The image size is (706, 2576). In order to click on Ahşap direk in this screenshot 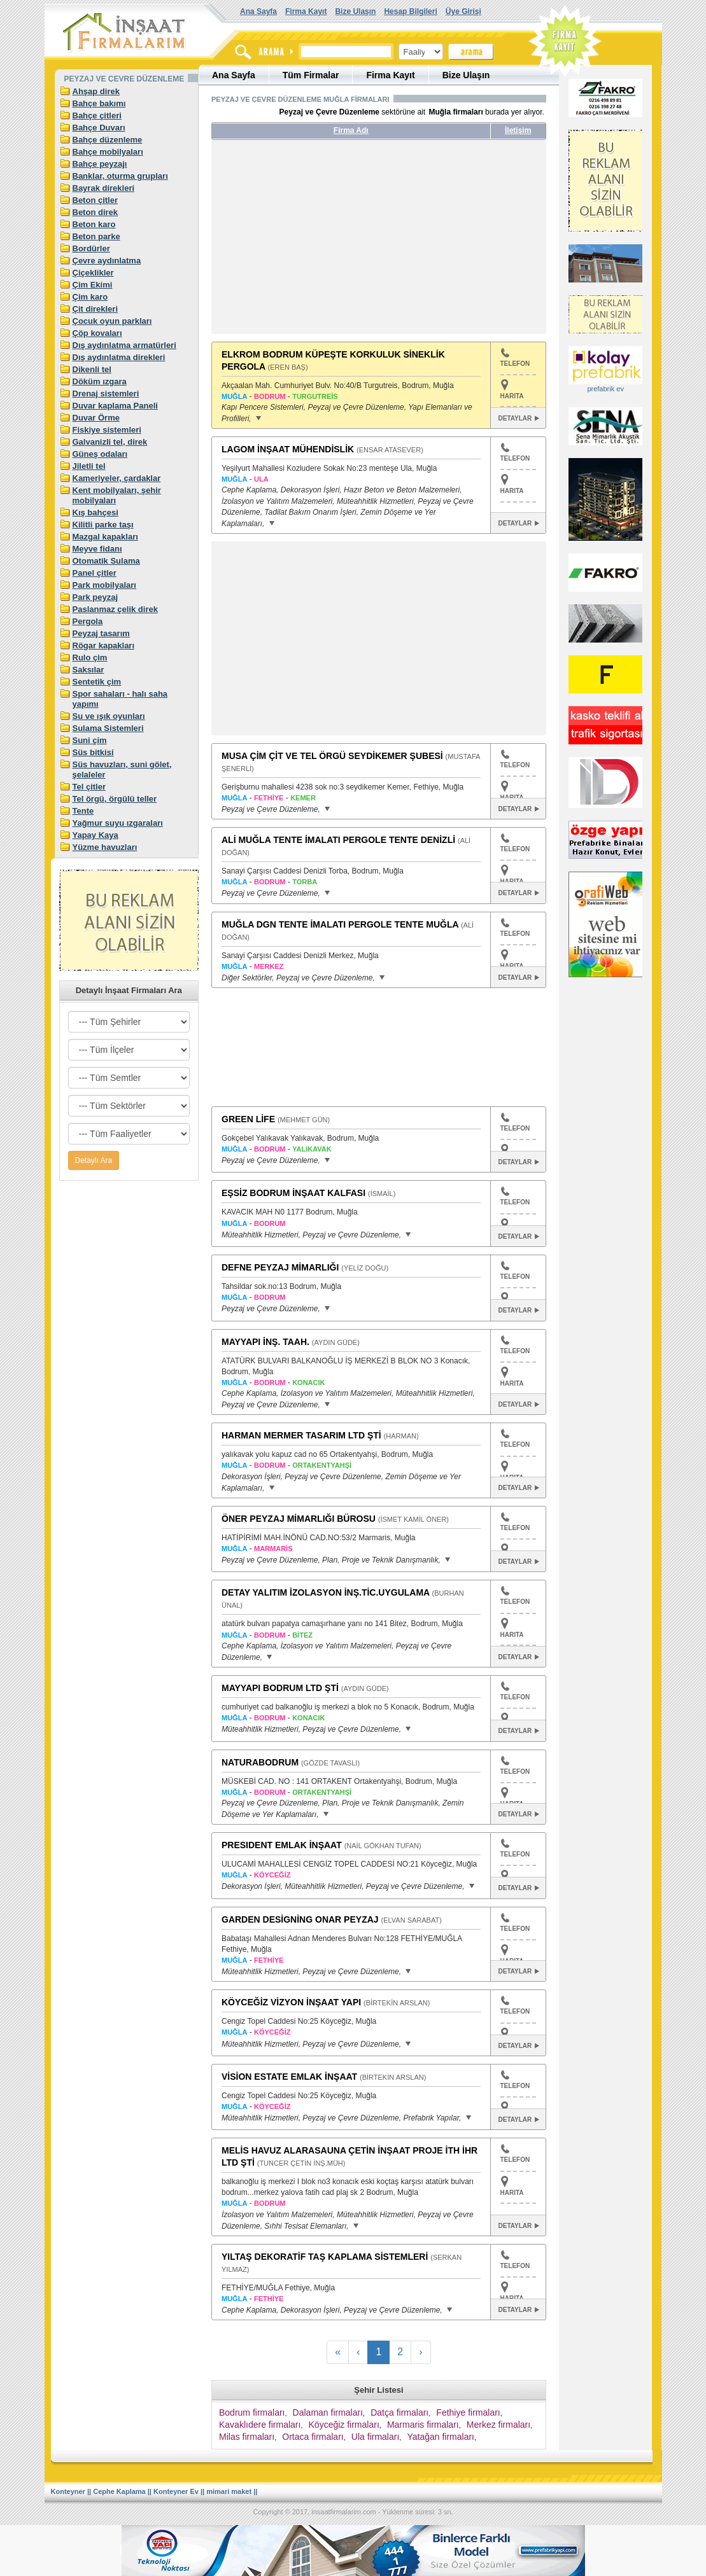, I will do `click(96, 91)`.